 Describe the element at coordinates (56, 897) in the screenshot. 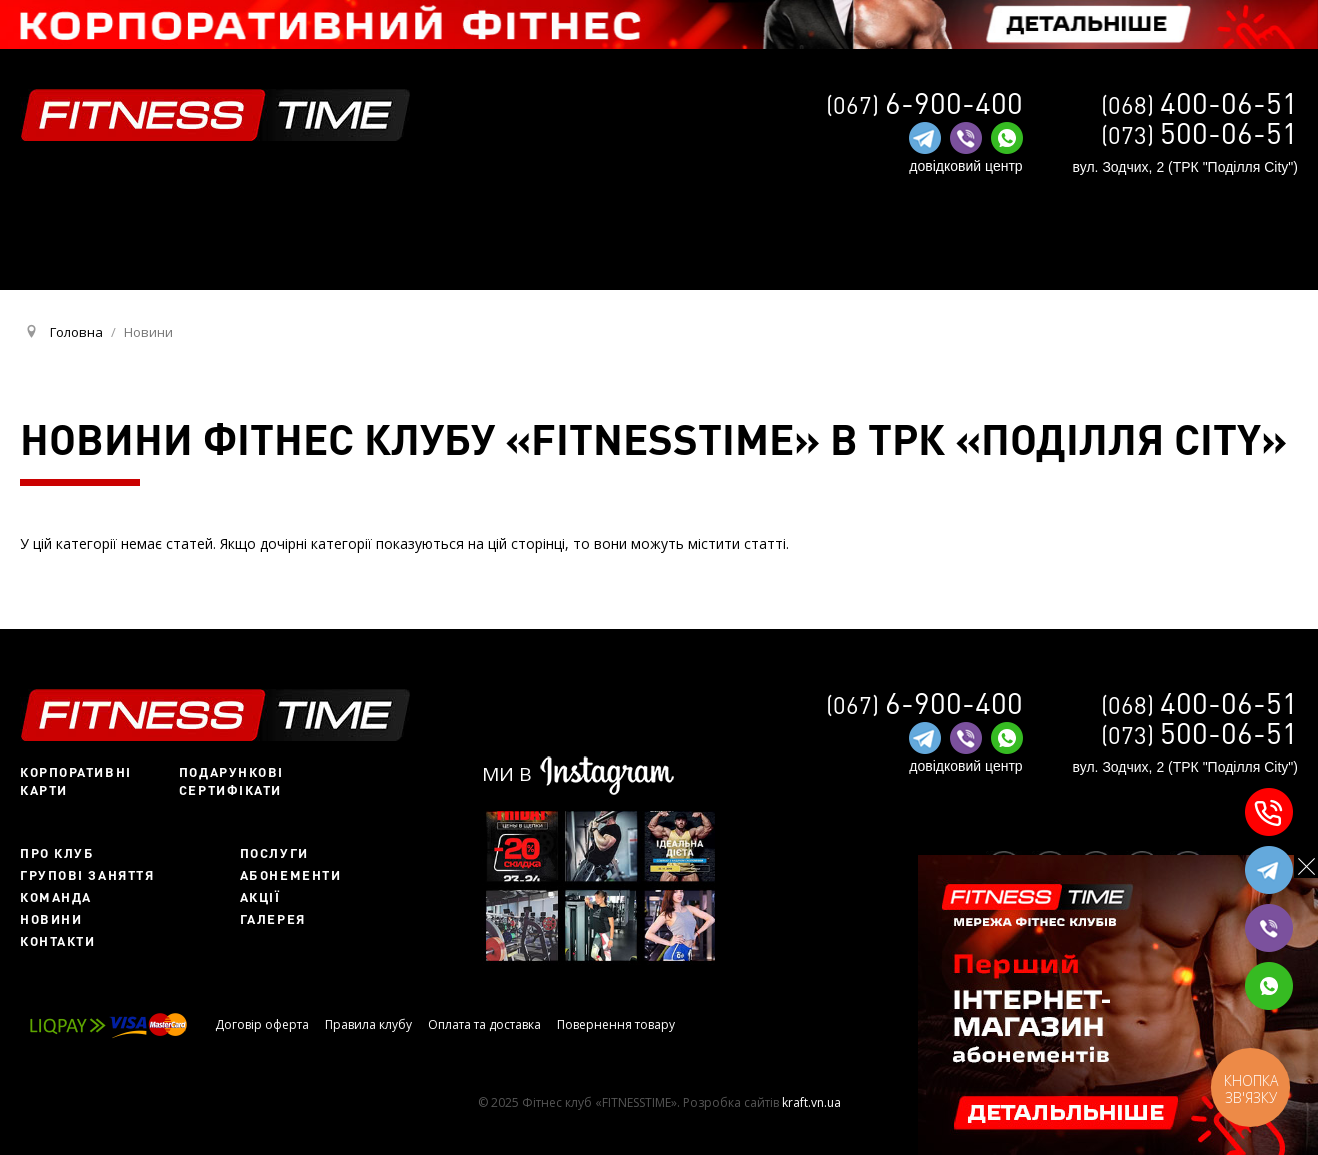

I see `Команда` at that location.